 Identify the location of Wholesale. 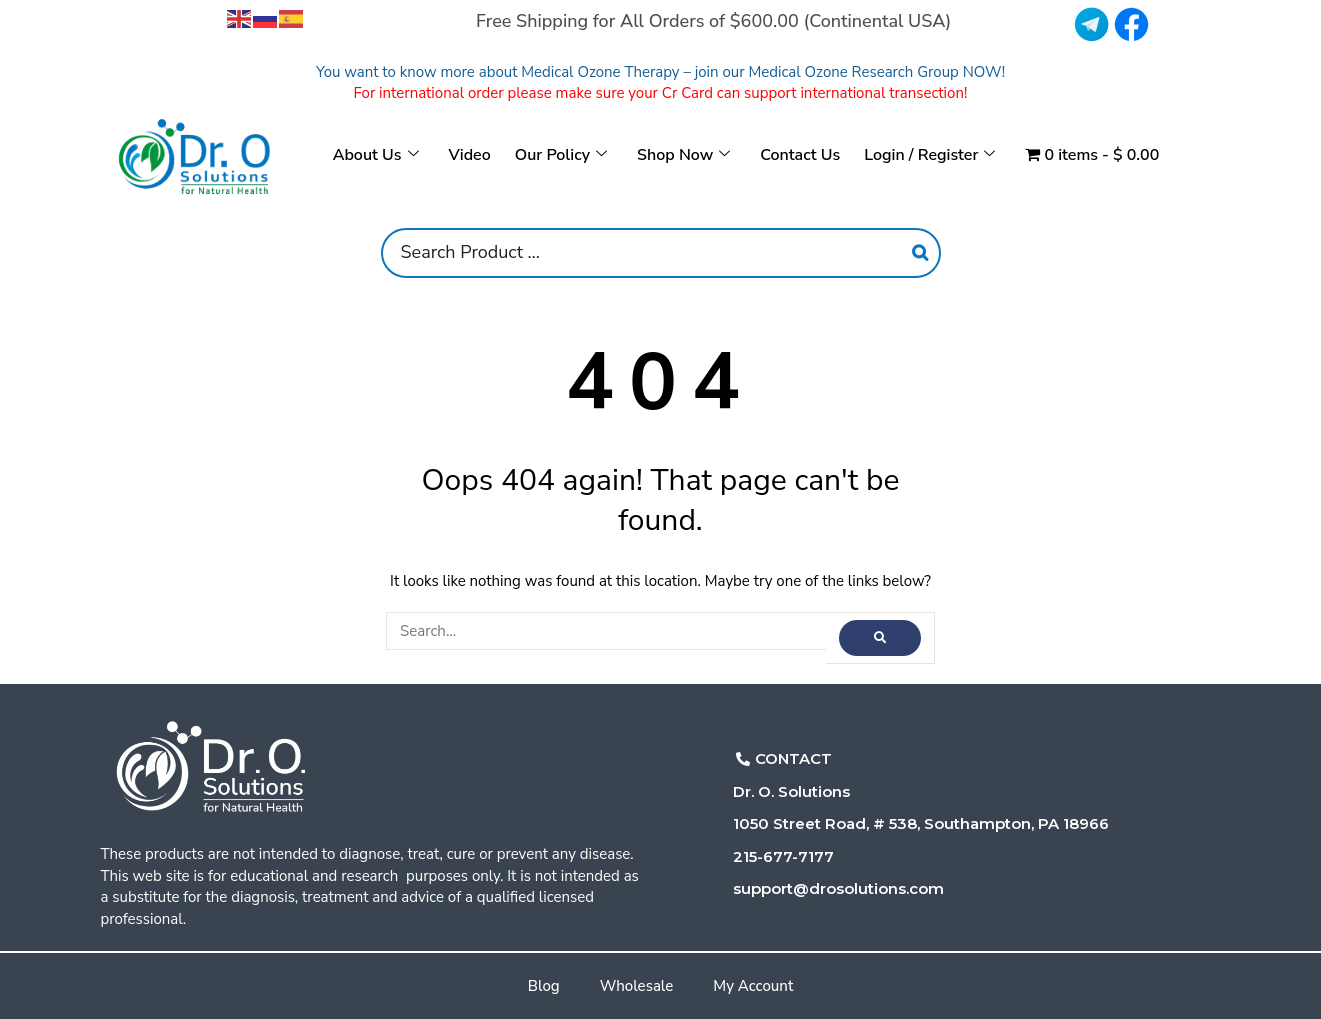
(637, 986).